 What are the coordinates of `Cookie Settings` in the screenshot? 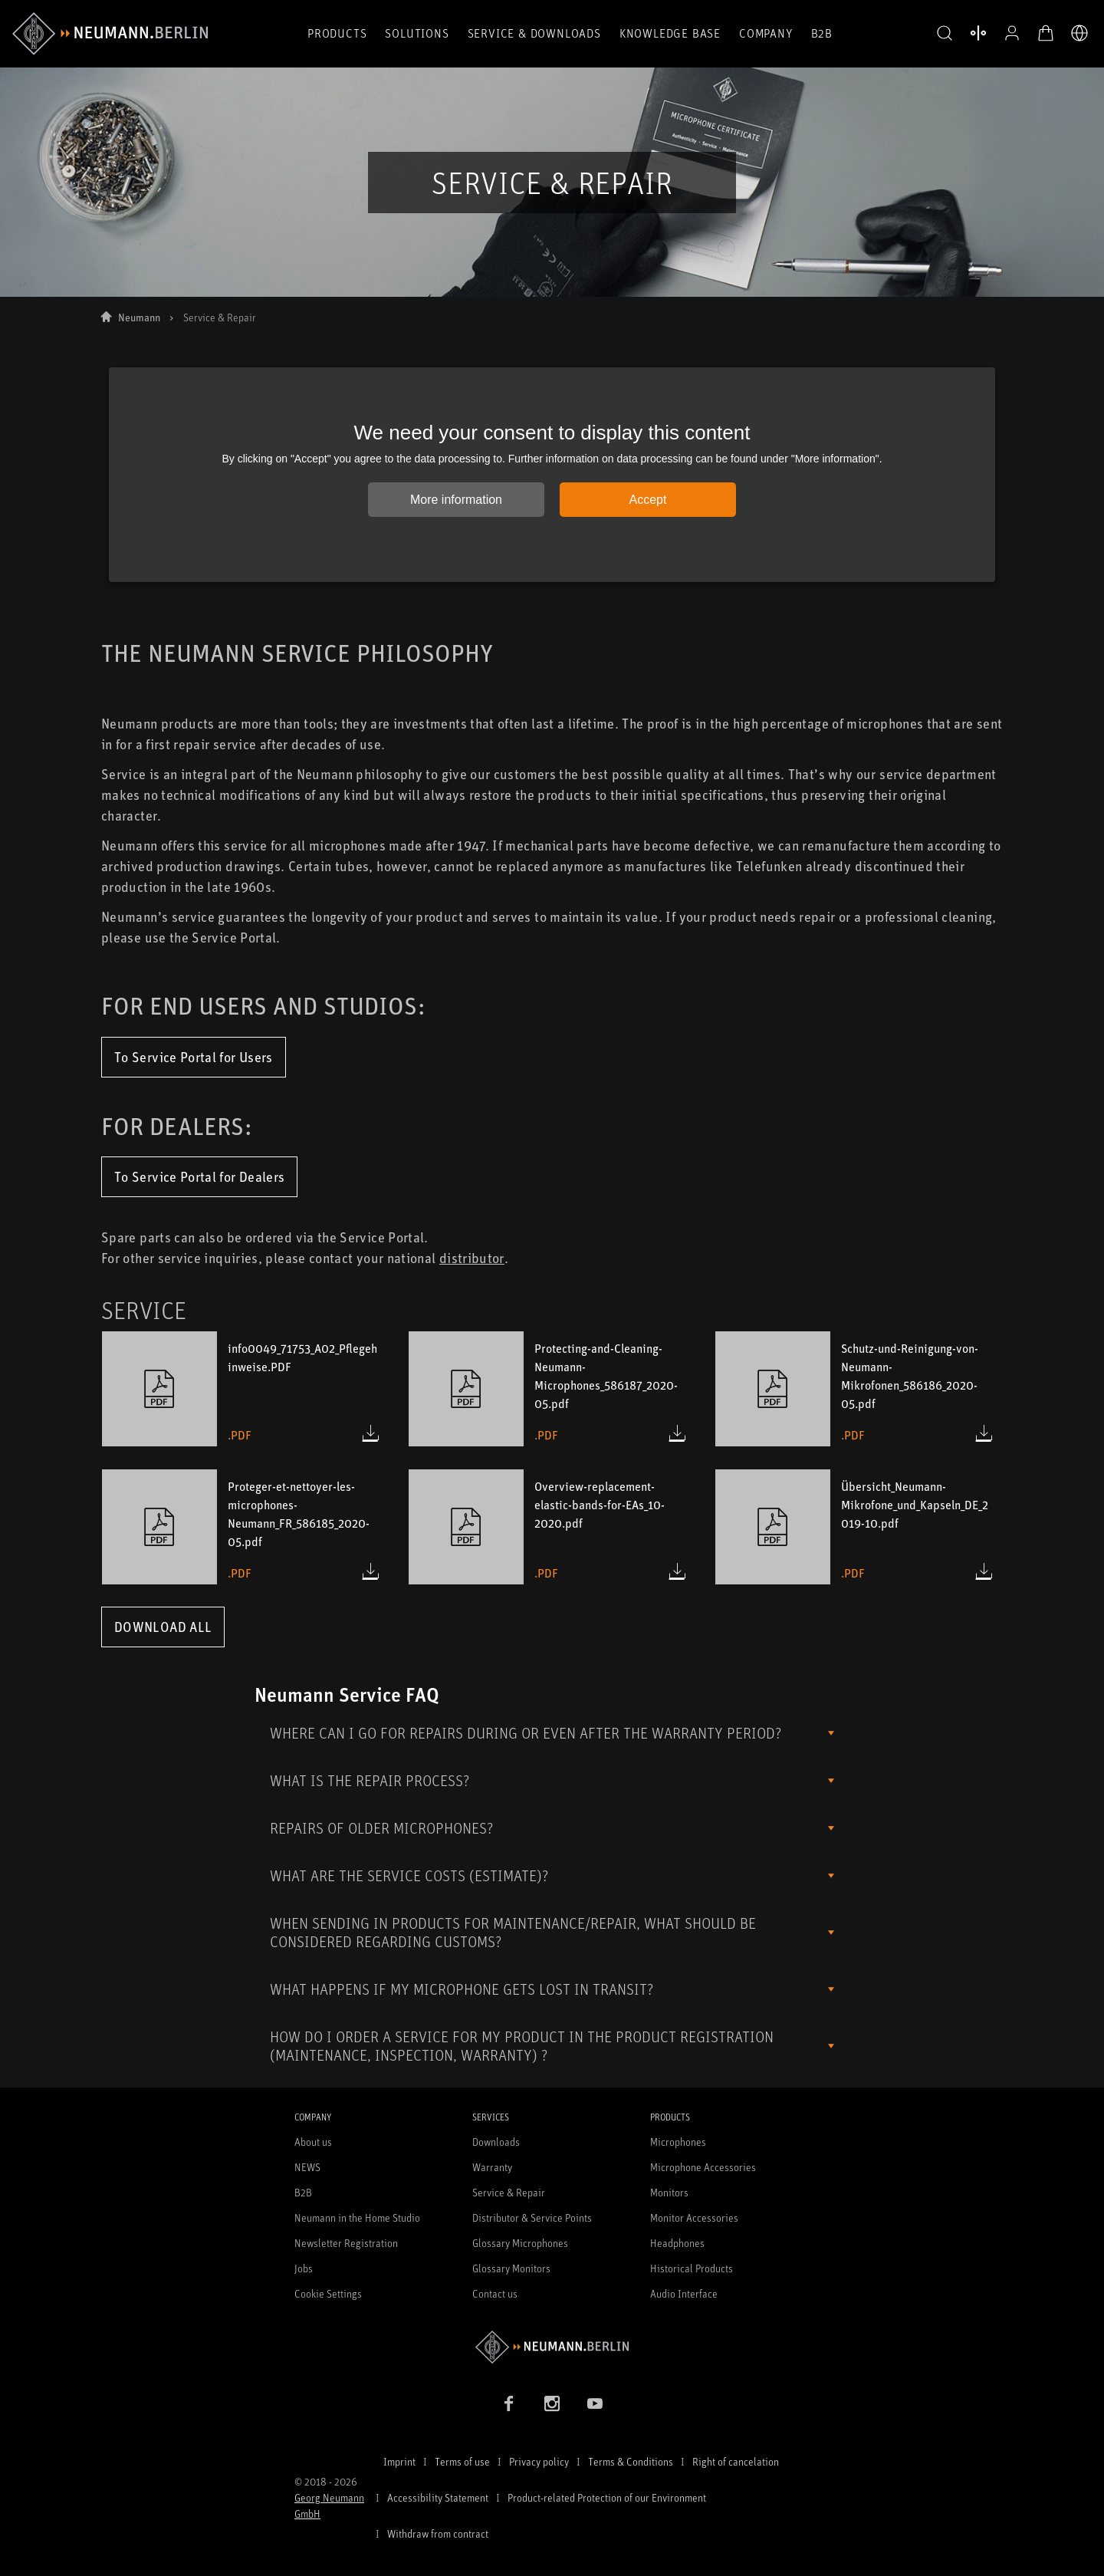 It's located at (328, 2293).